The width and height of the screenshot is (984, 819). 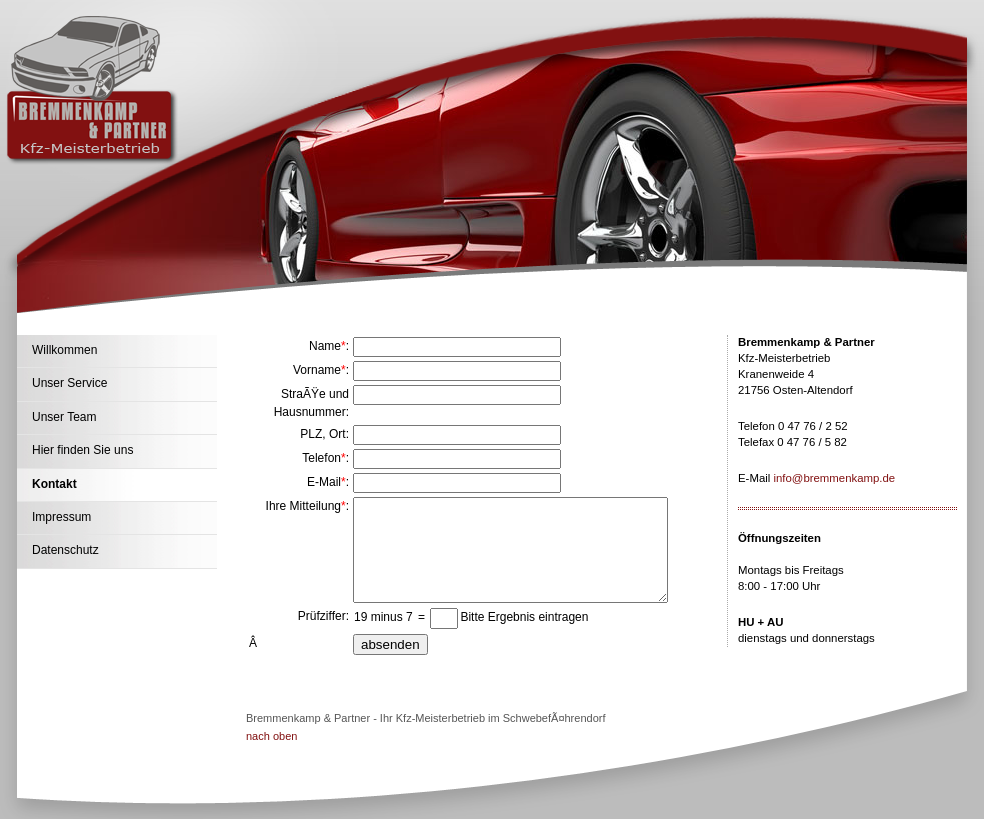 What do you see at coordinates (65, 550) in the screenshot?
I see `Datenschutz` at bounding box center [65, 550].